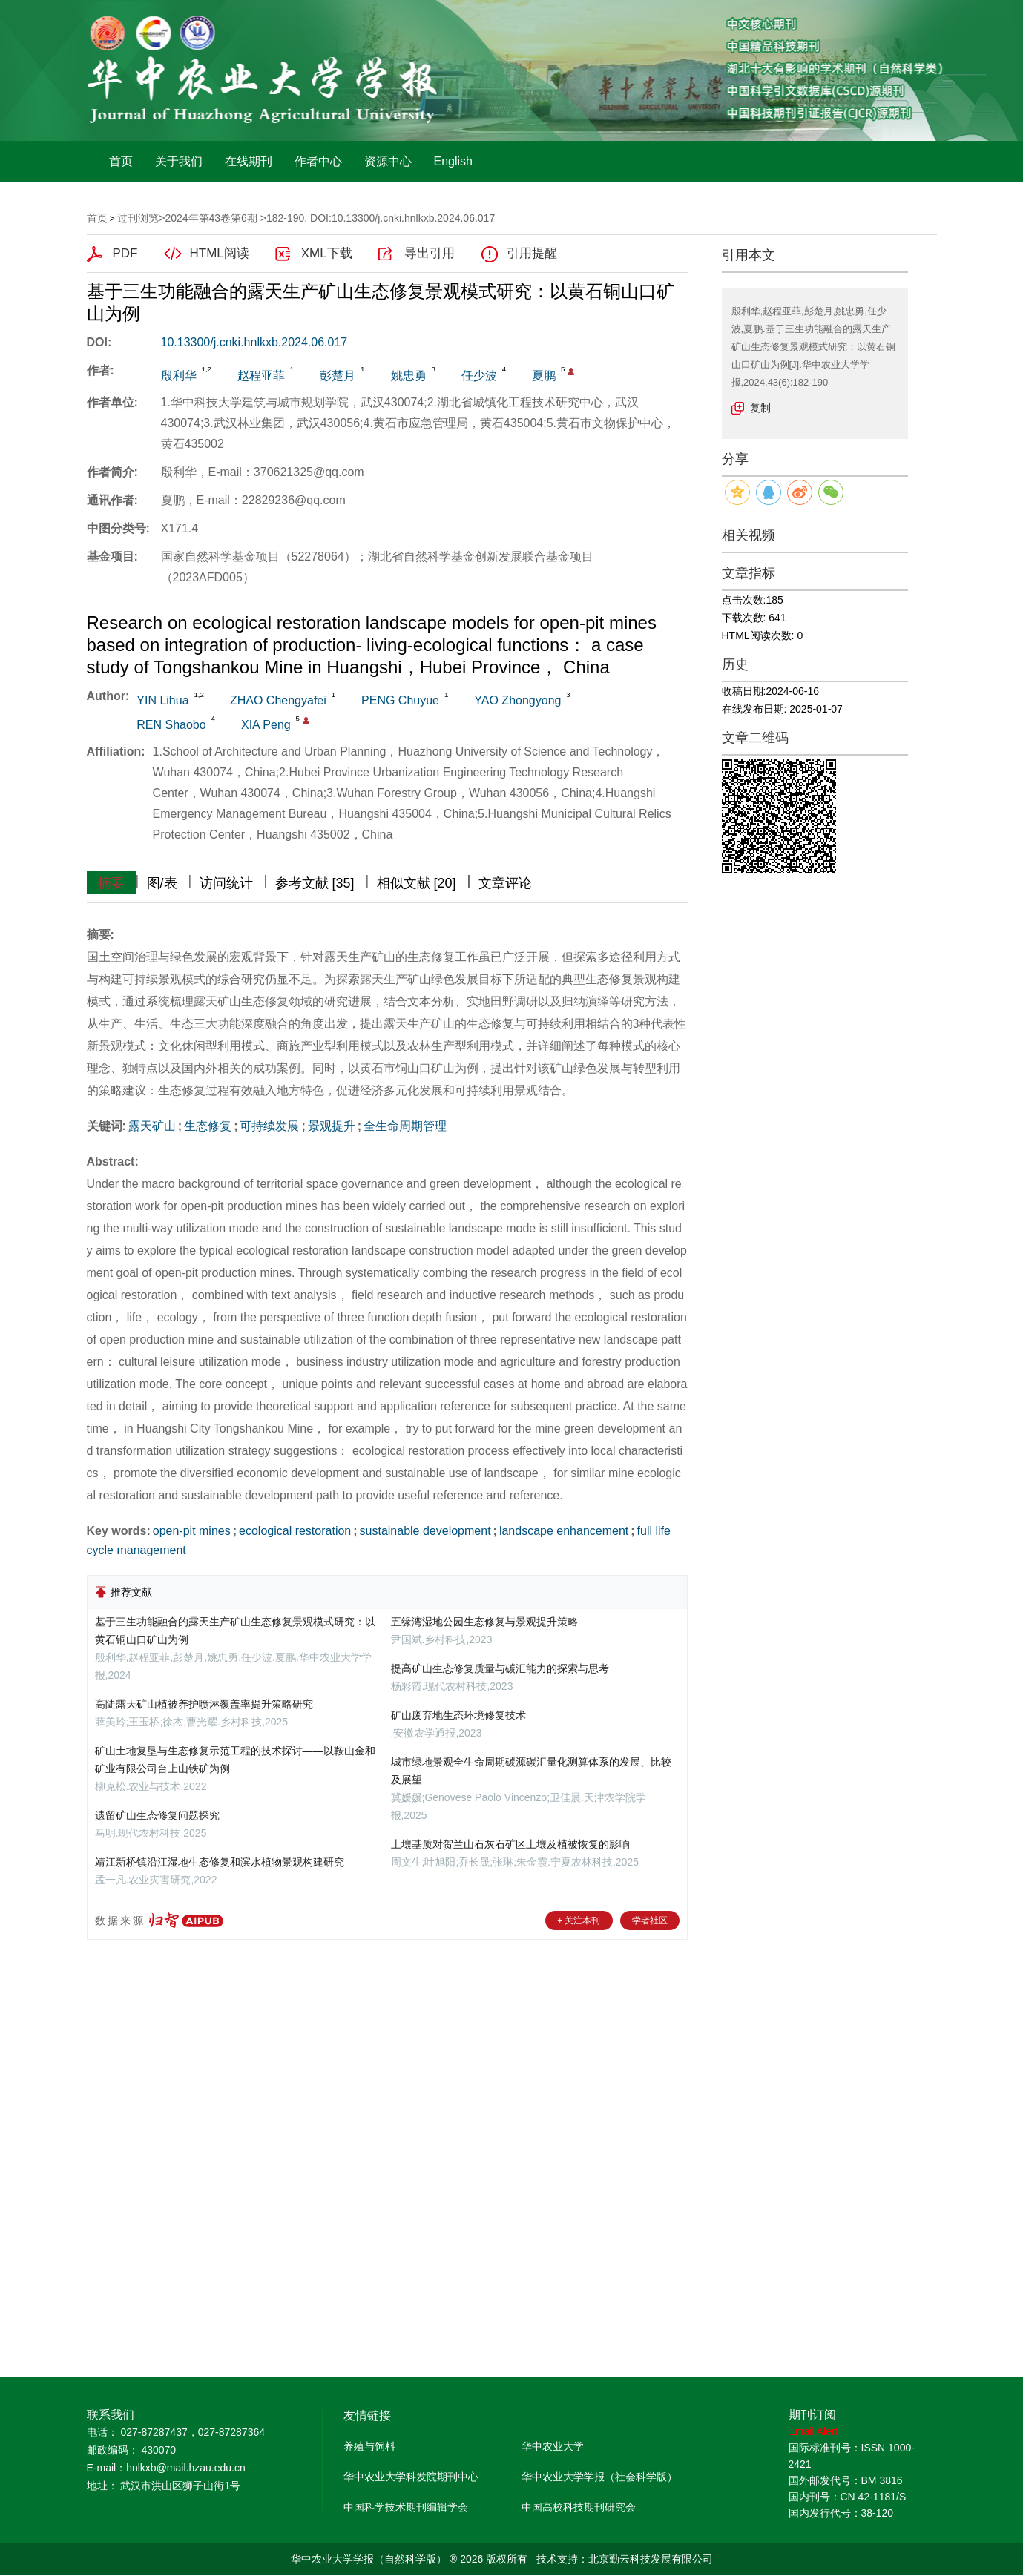 The width and height of the screenshot is (1023, 2576). I want to click on 养殖与饲料, so click(369, 2446).